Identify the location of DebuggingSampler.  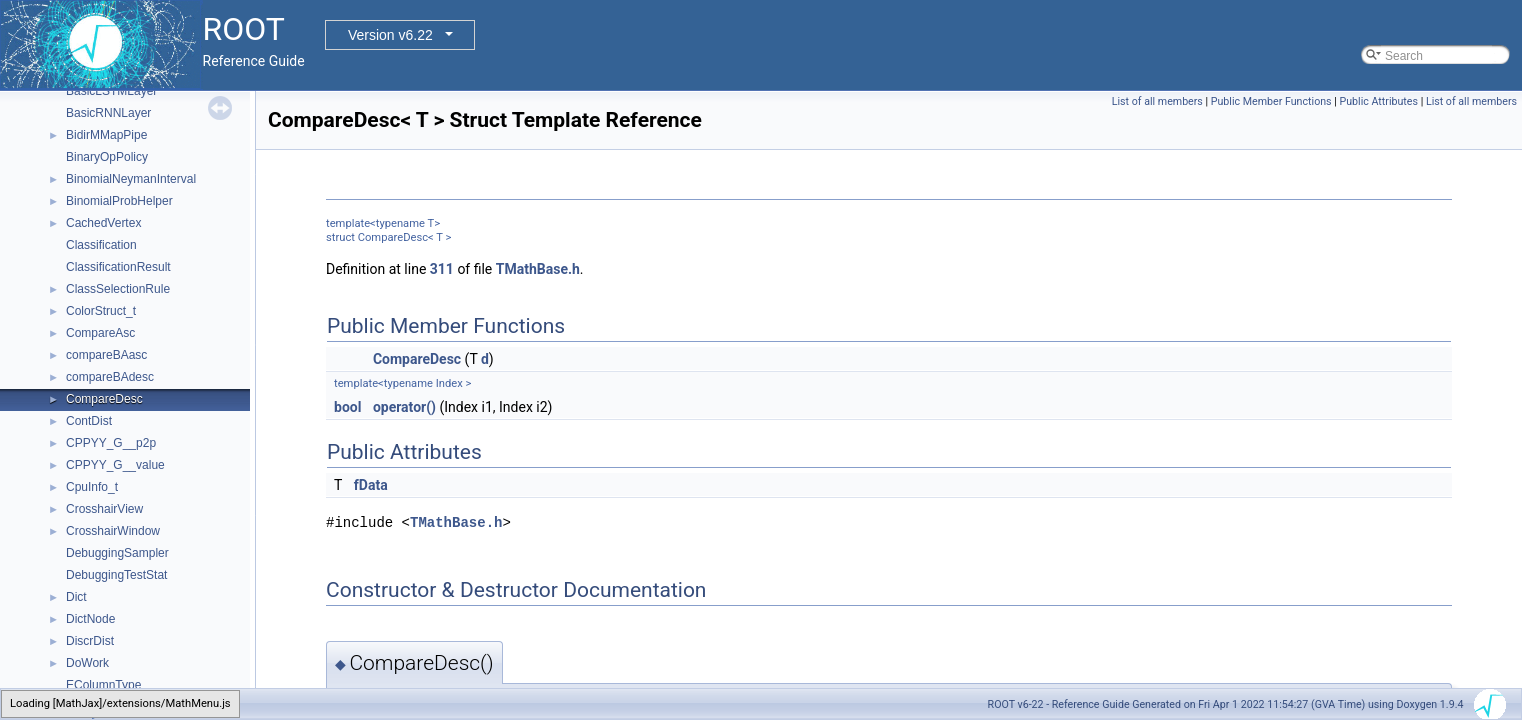
(117, 553).